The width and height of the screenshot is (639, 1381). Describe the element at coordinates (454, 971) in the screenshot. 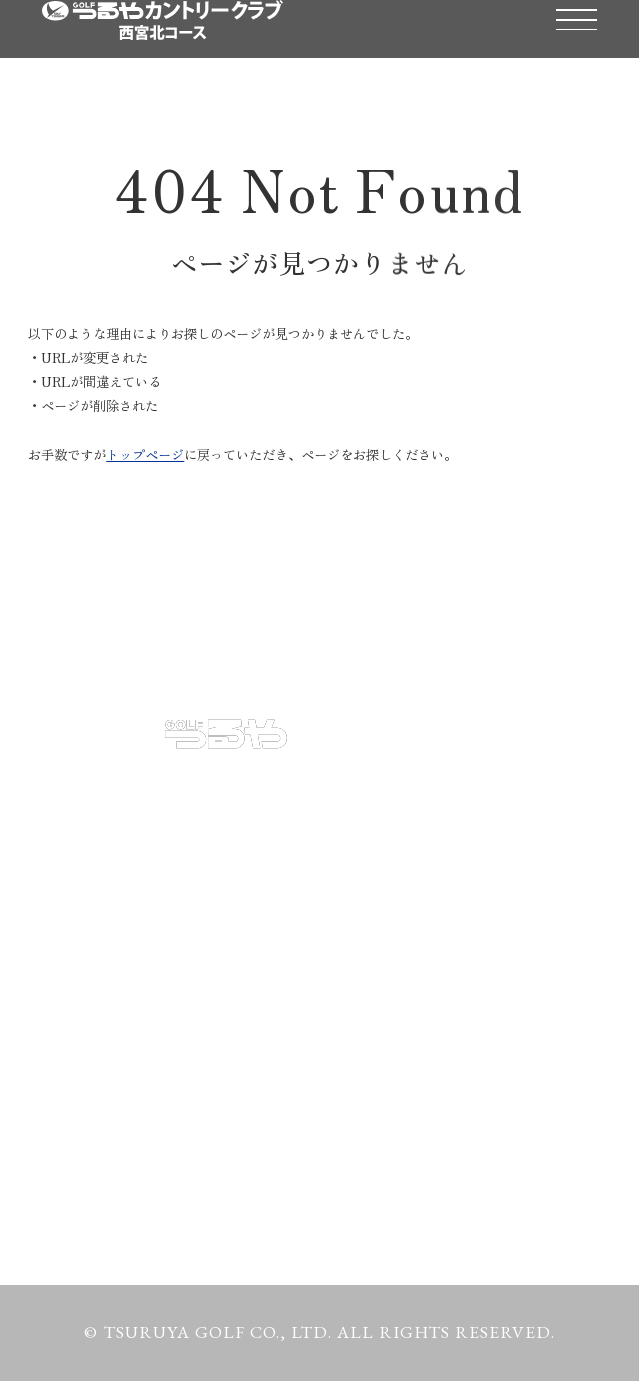

I see `クラブ会員・ポイントカード` at that location.